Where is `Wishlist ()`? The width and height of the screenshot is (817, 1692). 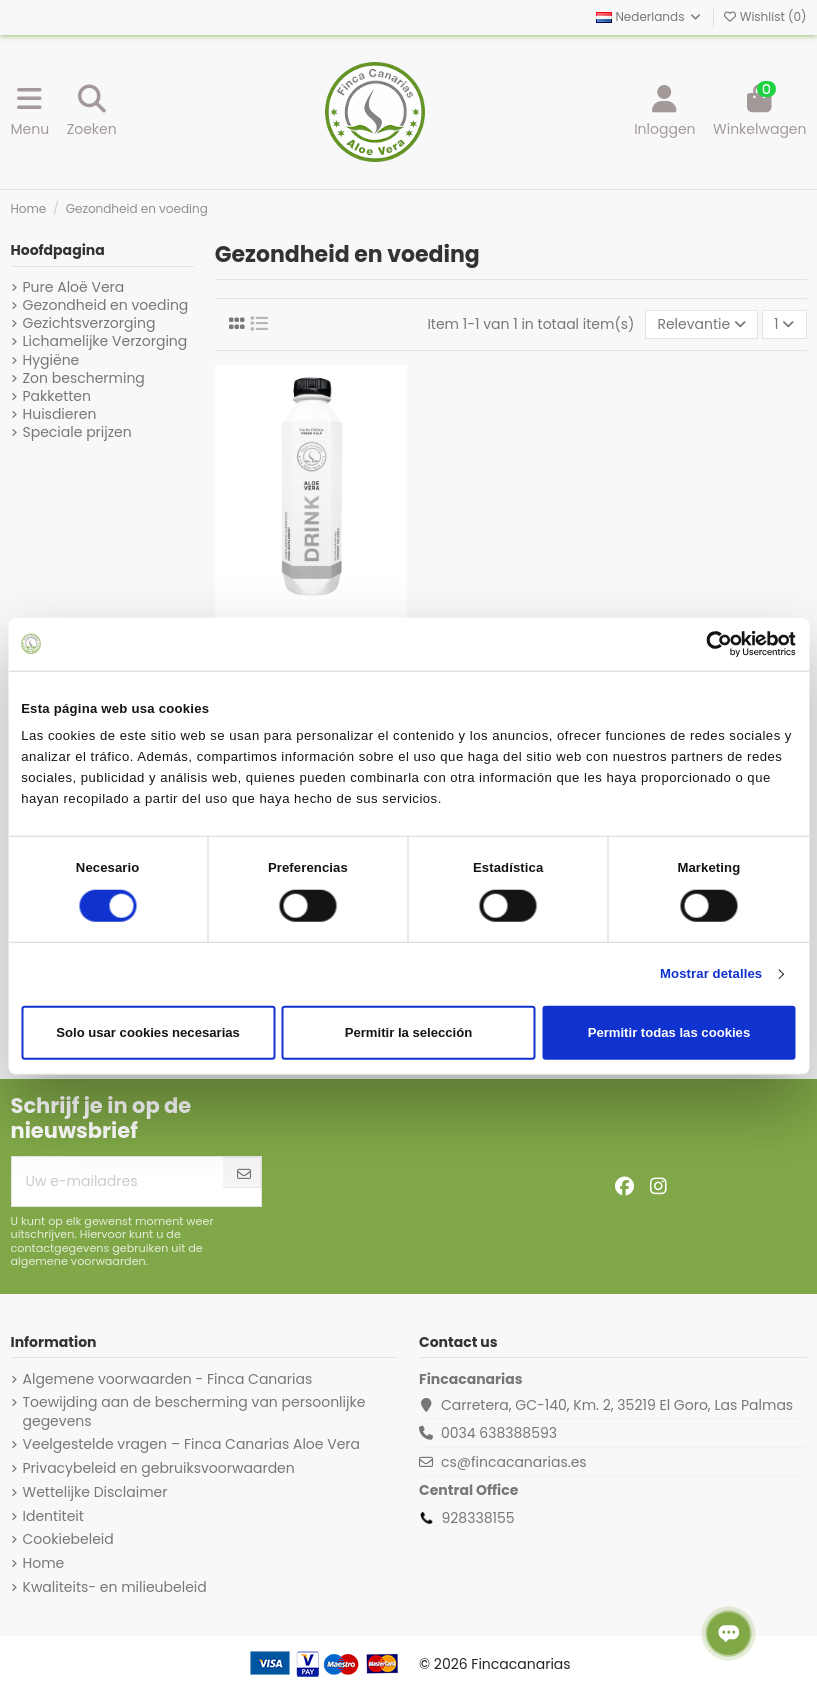
Wishlist () is located at coordinates (765, 16).